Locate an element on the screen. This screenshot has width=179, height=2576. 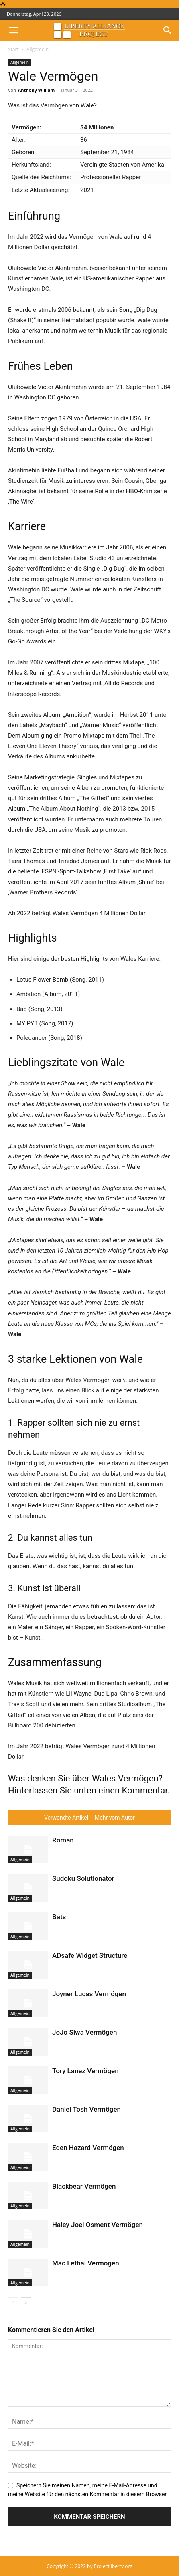
Mac Lethal Vermögen is located at coordinates (85, 2263).